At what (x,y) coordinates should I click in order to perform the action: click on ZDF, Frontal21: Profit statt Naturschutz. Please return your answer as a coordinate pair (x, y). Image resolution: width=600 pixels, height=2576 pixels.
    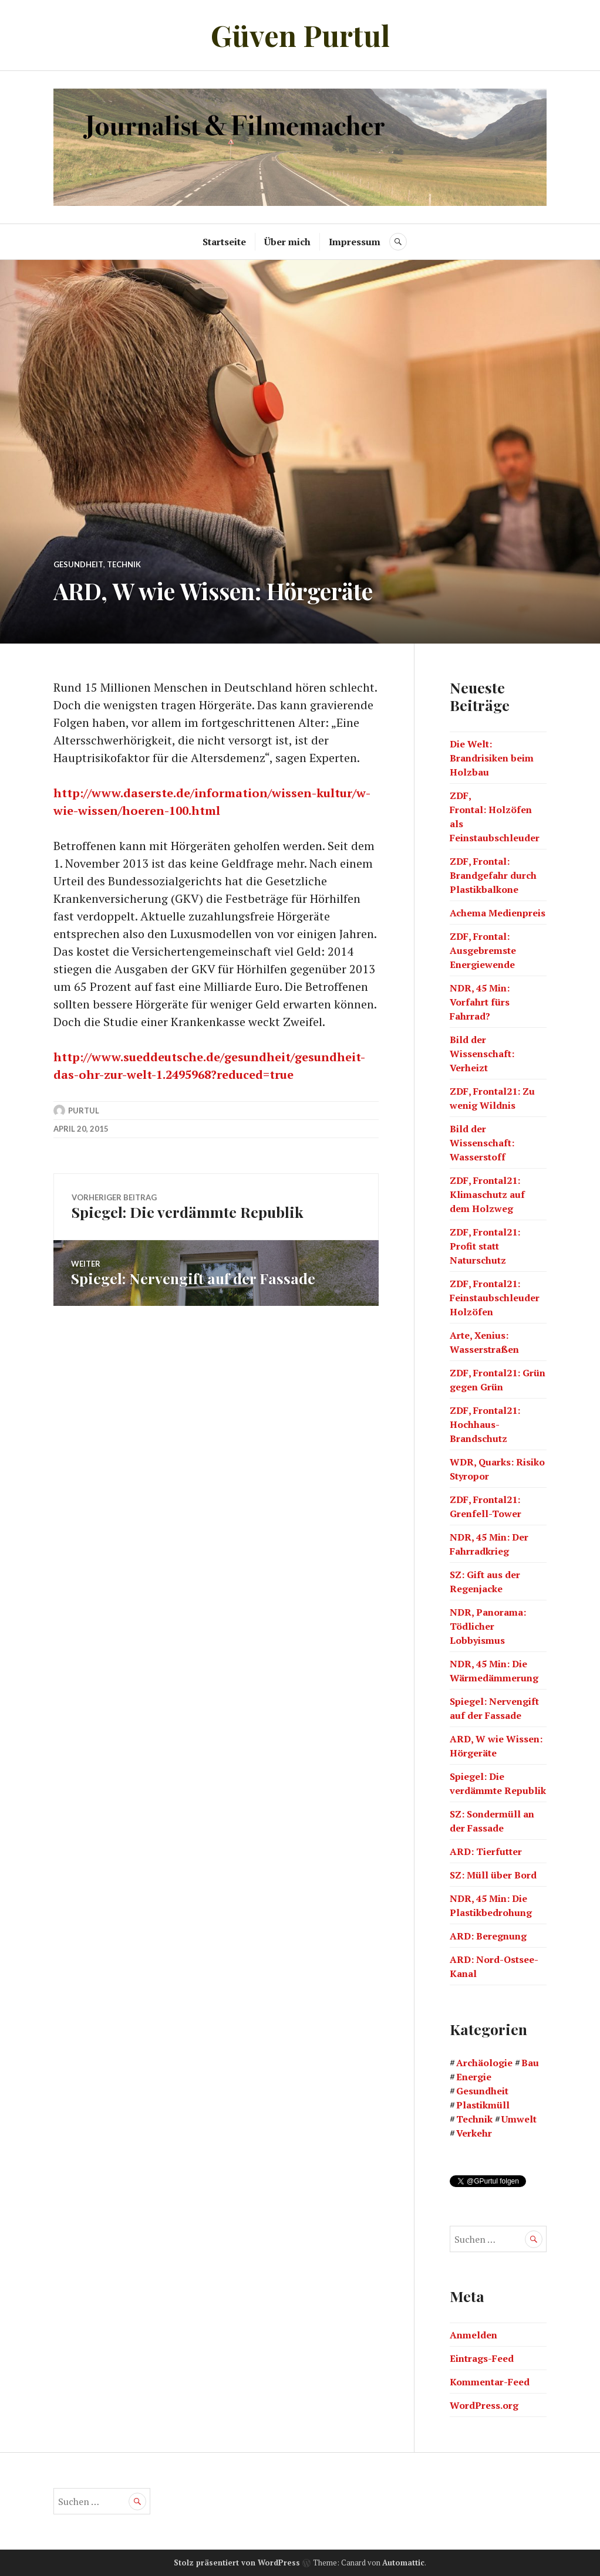
    Looking at the image, I should click on (485, 1246).